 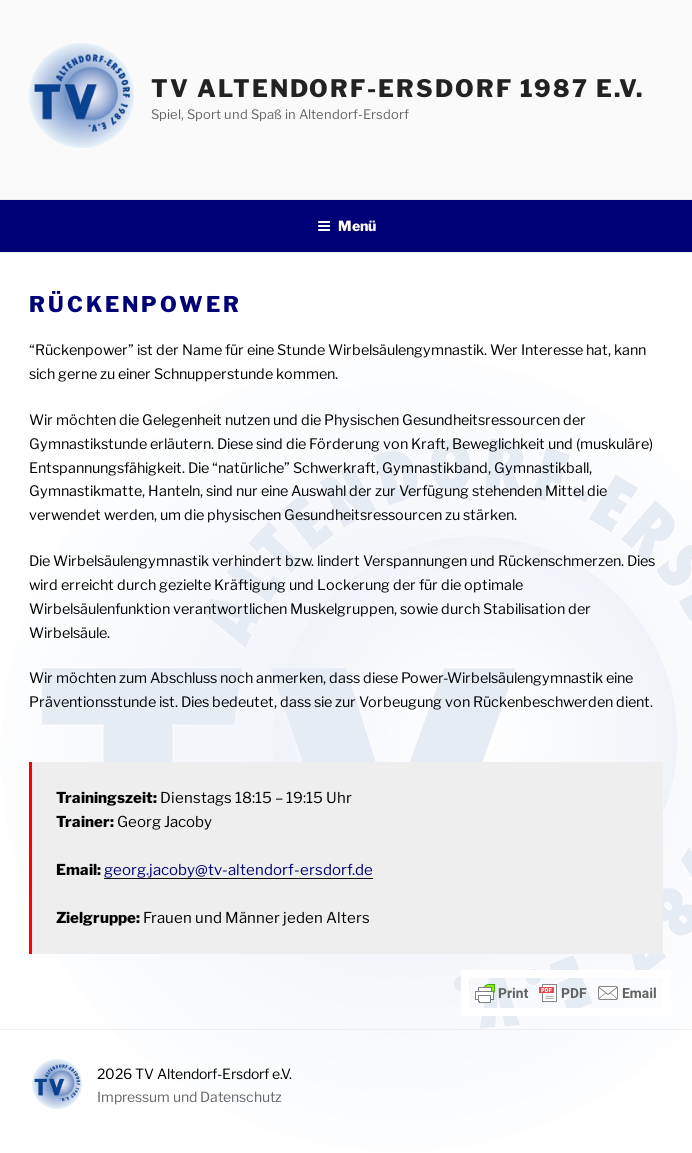 What do you see at coordinates (397, 88) in the screenshot?
I see `TV Altendorf-Ersdorf 1987 e.V.` at bounding box center [397, 88].